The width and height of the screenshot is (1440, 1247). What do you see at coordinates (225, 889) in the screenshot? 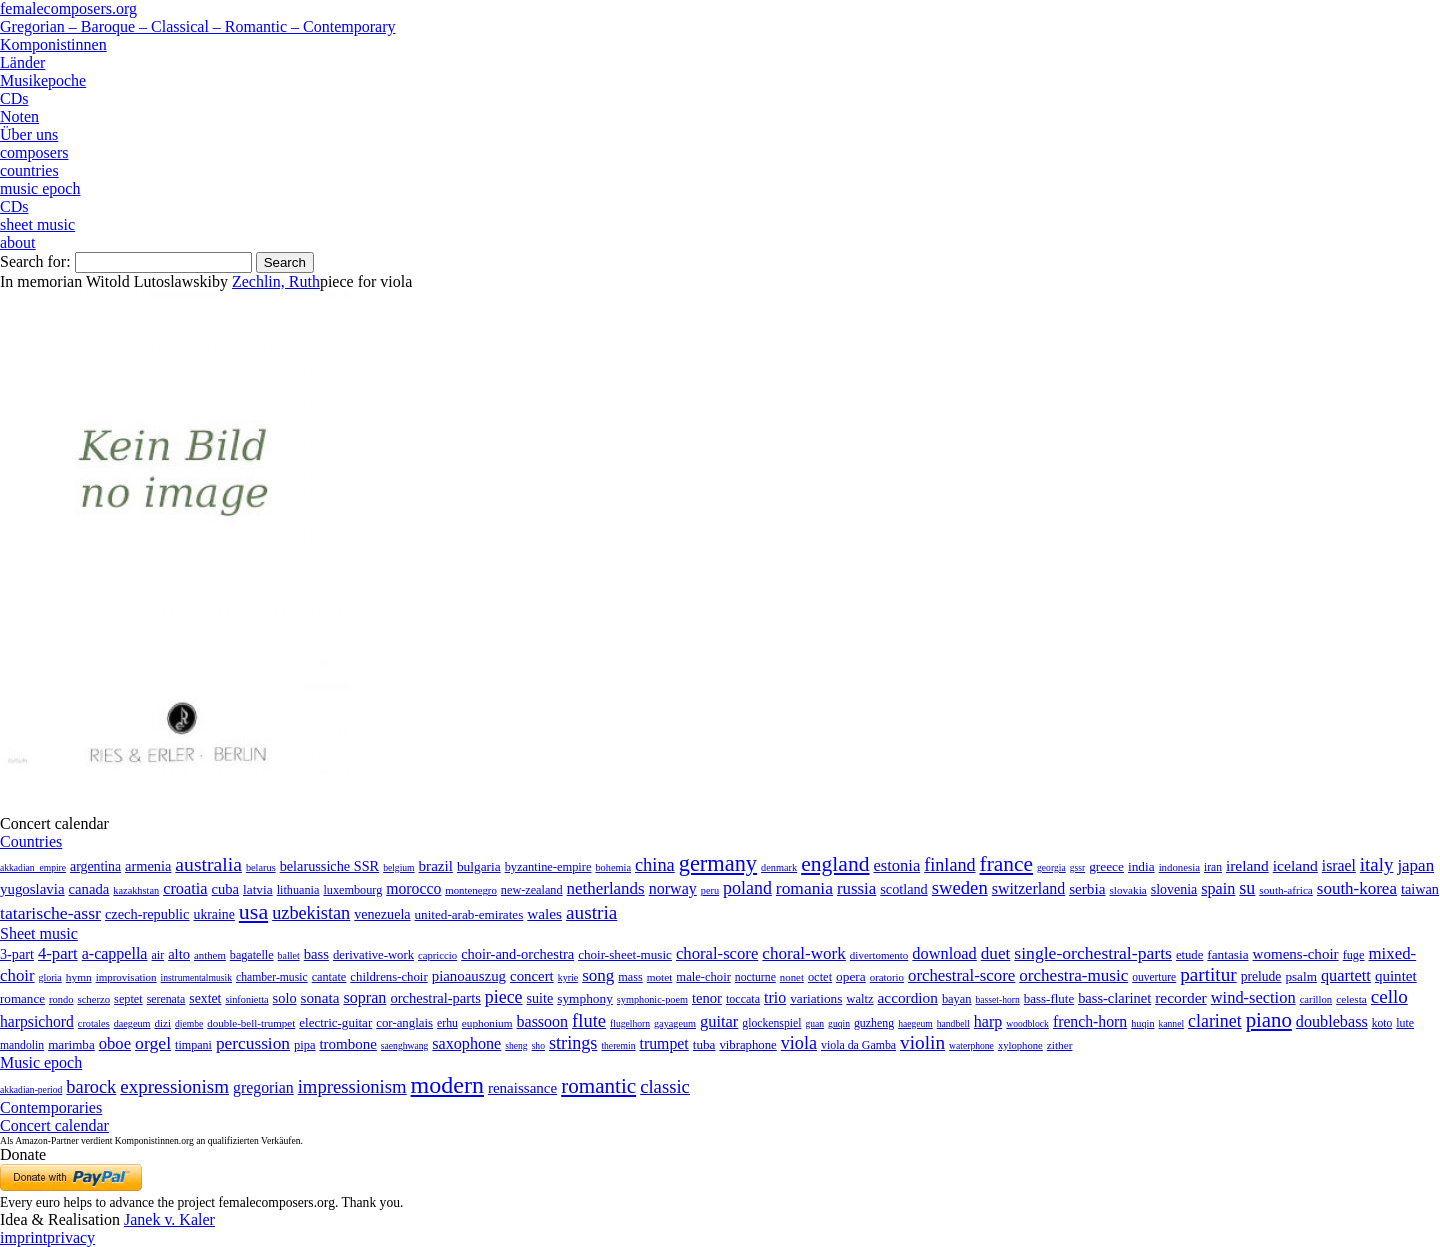
I see `cuba [cuba (33 items)]` at bounding box center [225, 889].